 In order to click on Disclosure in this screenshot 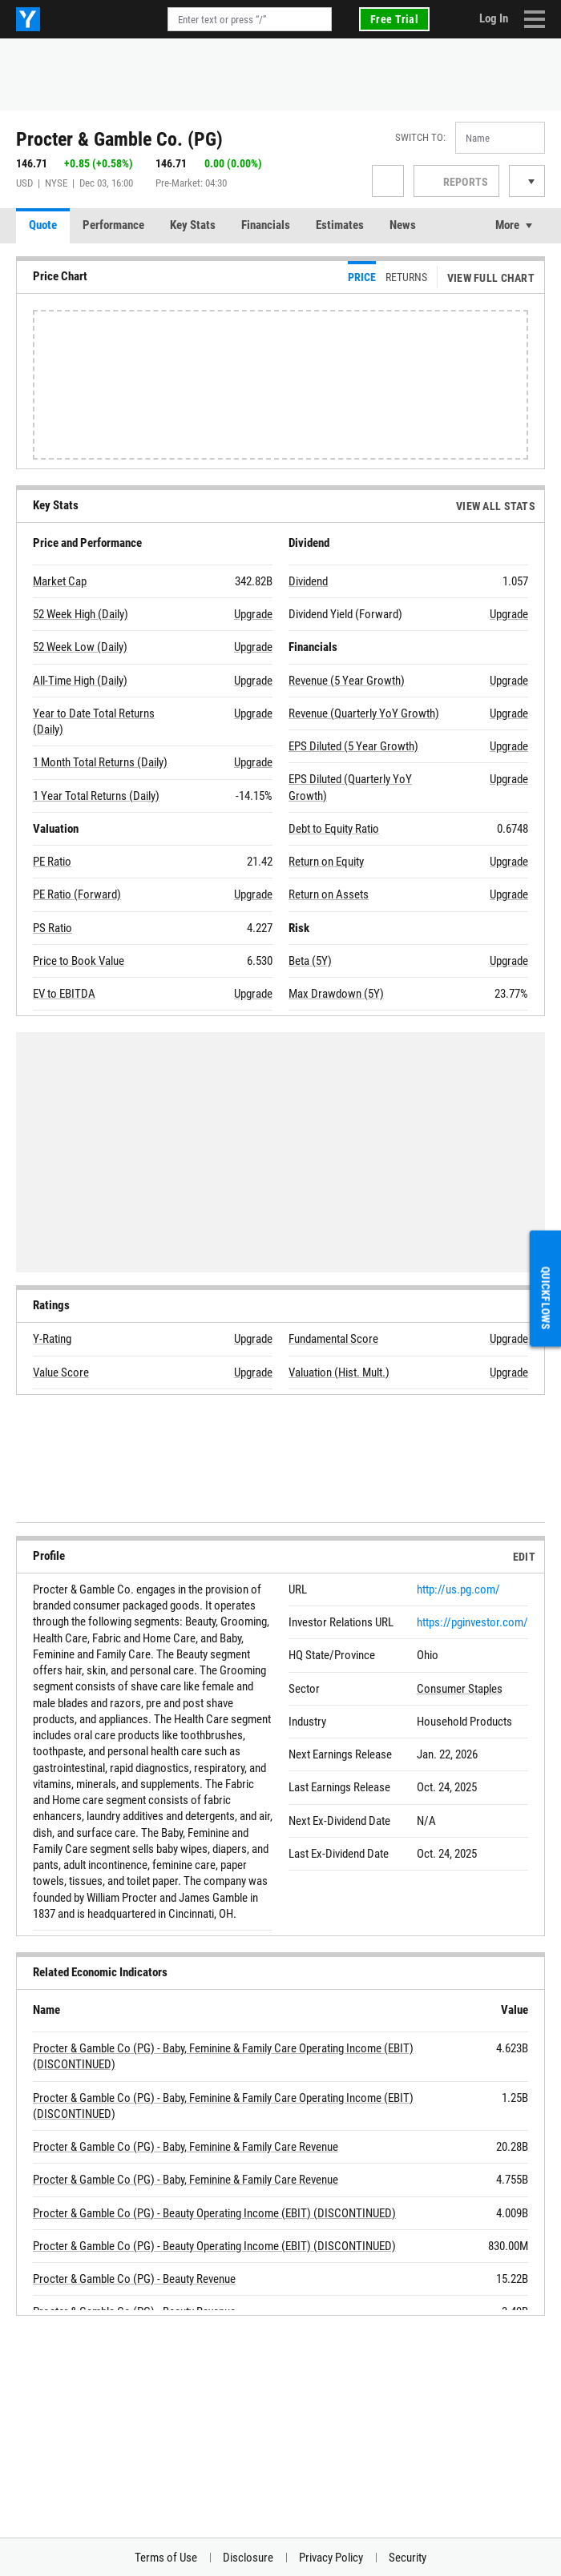, I will do `click(248, 2557)`.